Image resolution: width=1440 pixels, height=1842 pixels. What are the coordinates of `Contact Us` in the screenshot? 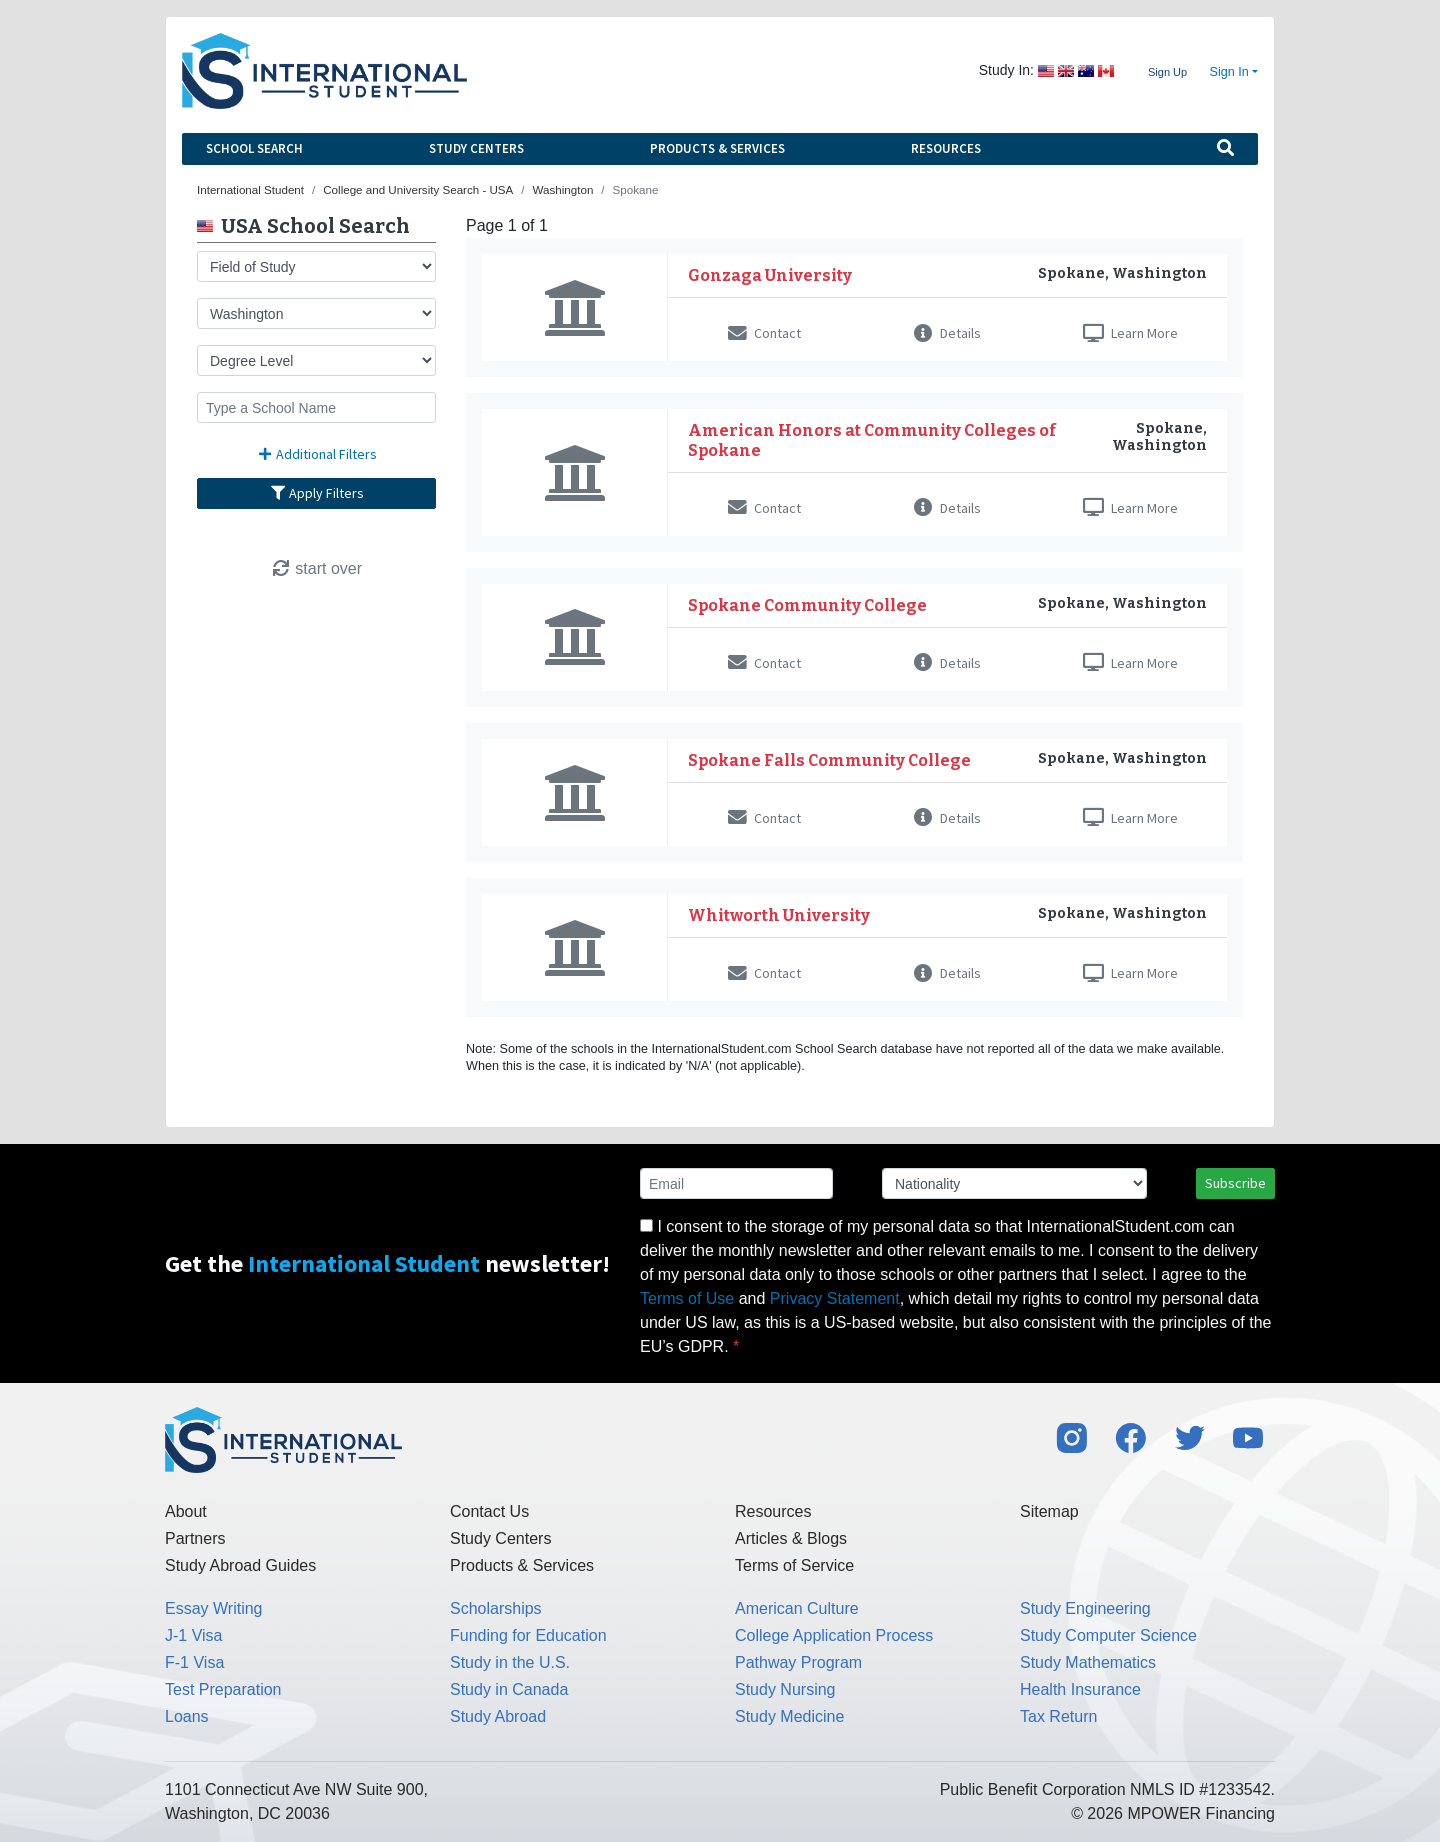 It's located at (489, 1511).